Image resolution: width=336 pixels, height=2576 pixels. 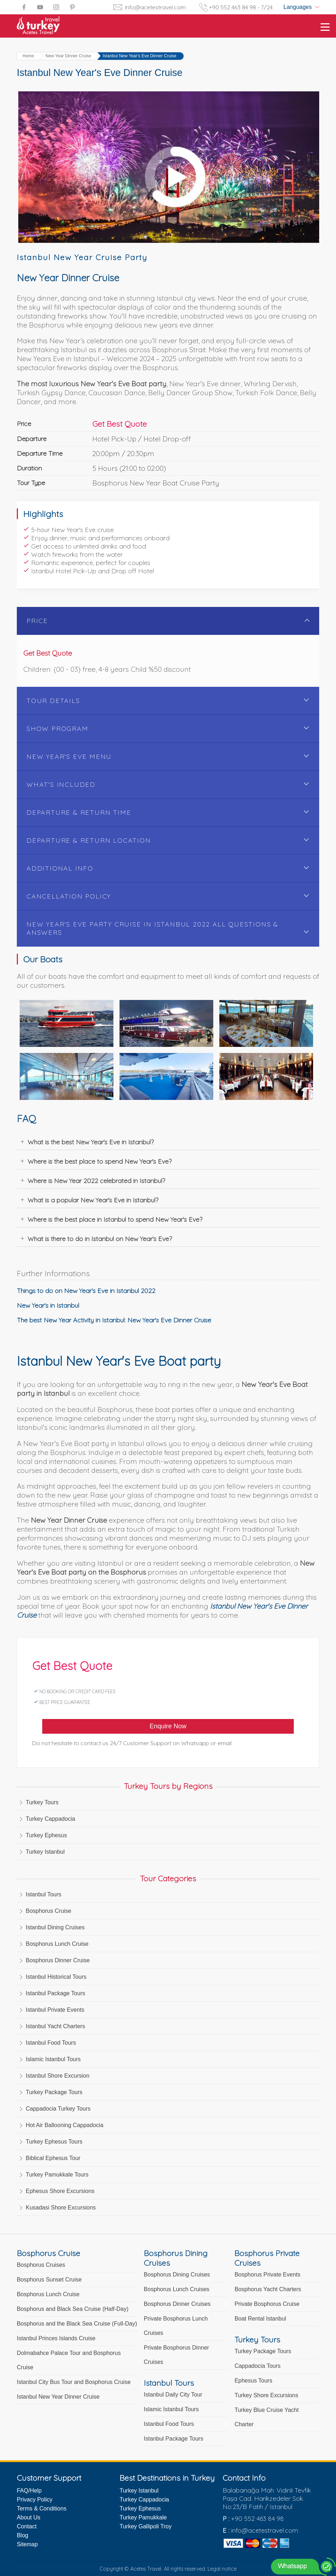 I want to click on Turkey Tours, so click(x=42, y=1802).